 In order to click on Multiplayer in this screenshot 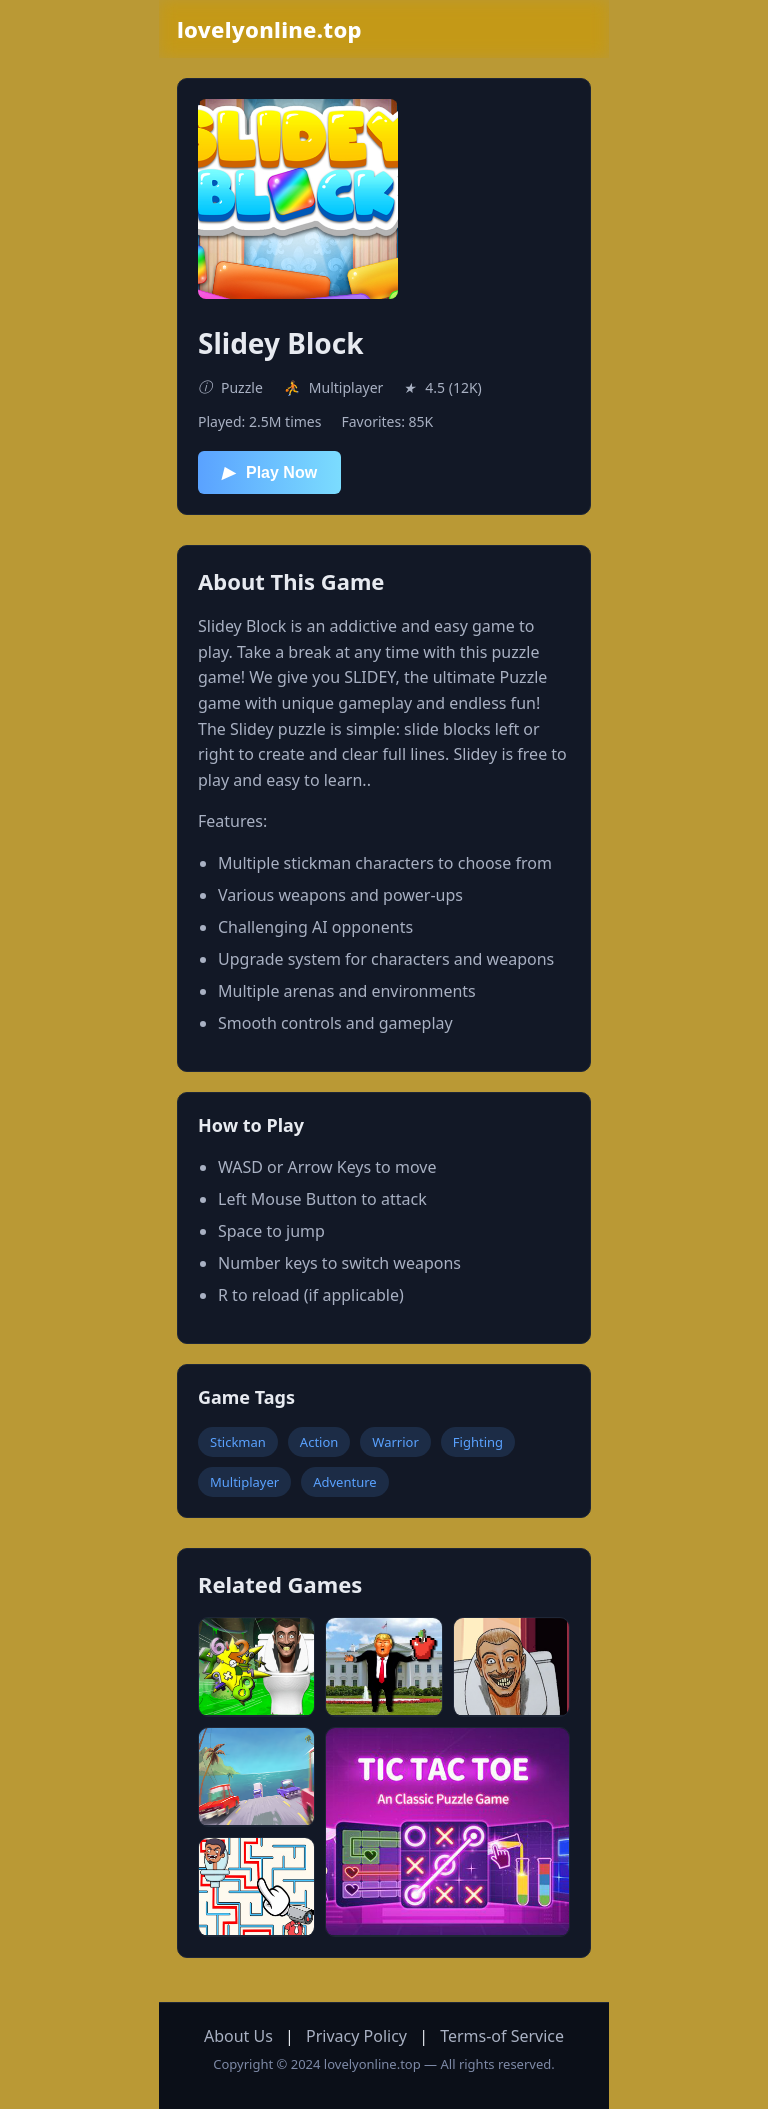, I will do `click(244, 1482)`.